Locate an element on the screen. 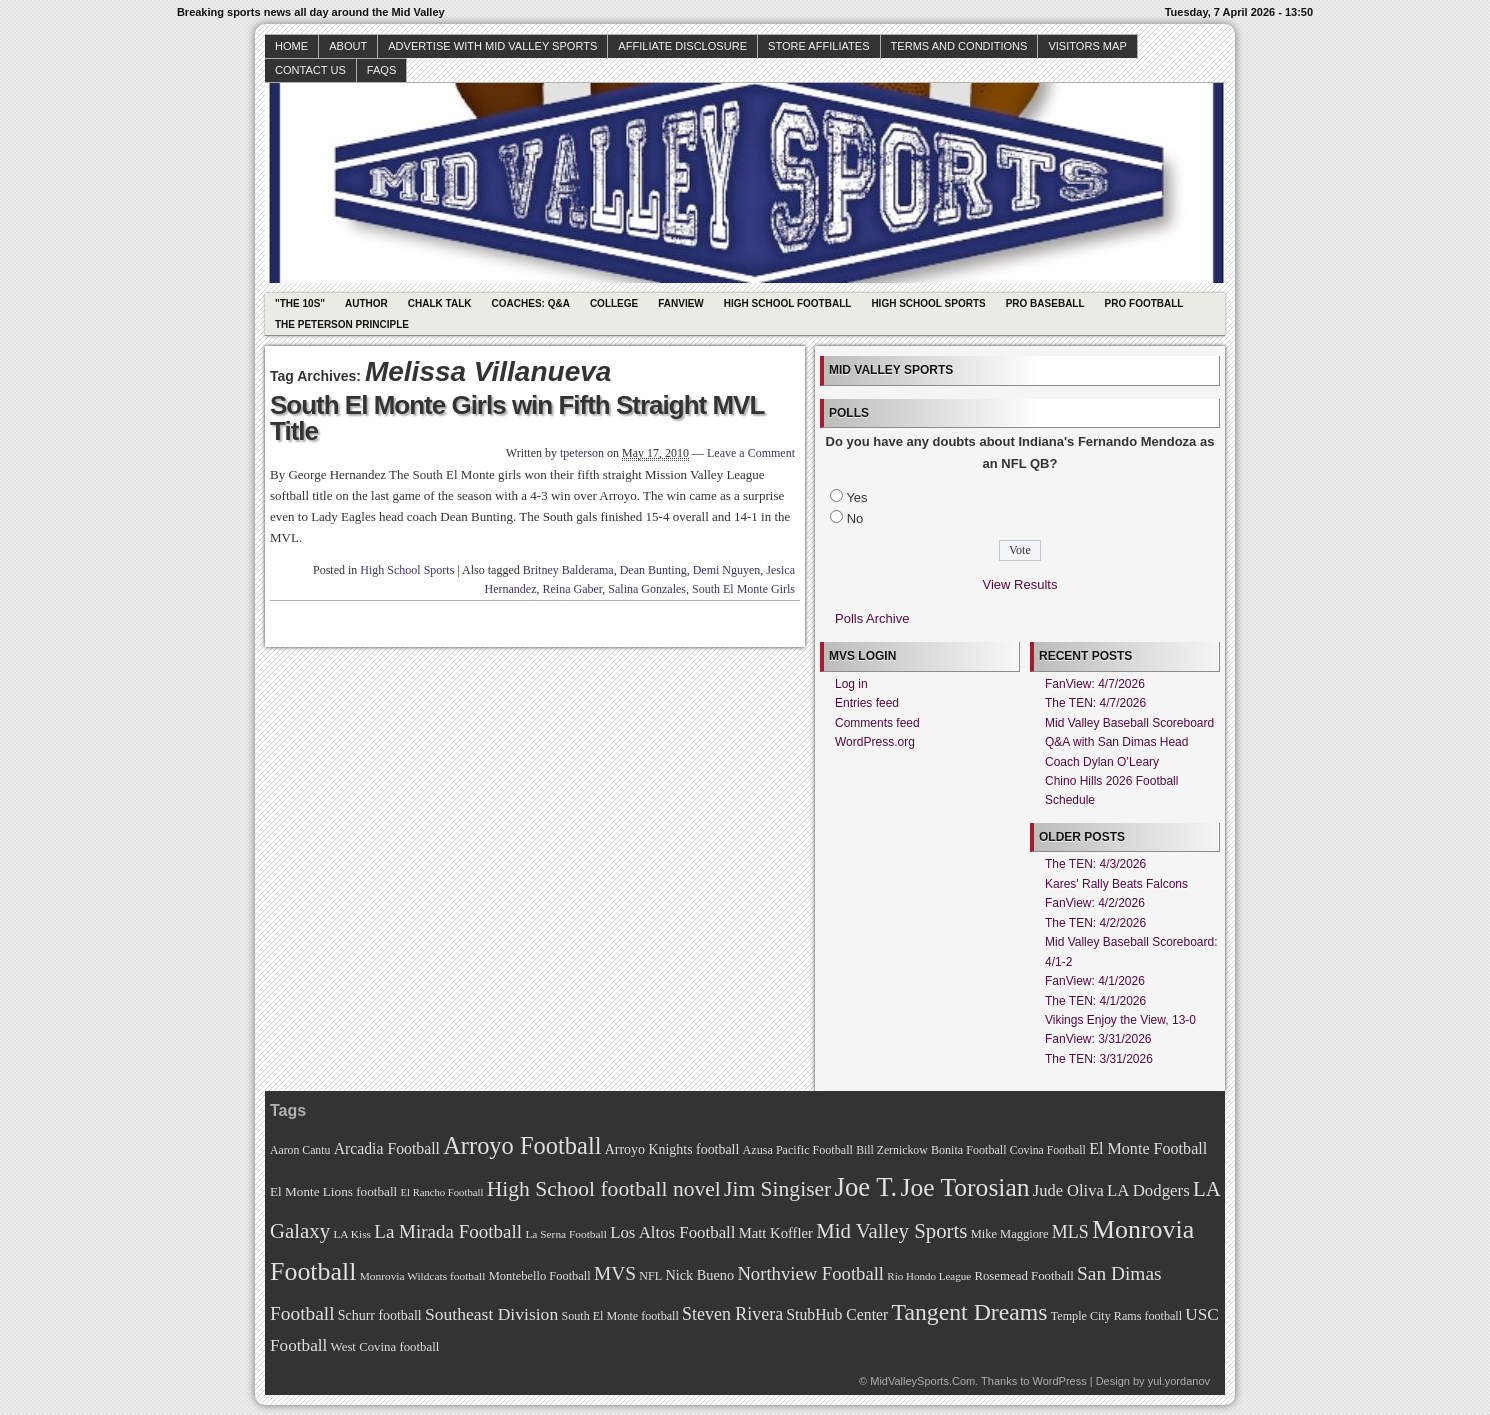  NFL [NFL (70 items)] is located at coordinates (650, 1276).